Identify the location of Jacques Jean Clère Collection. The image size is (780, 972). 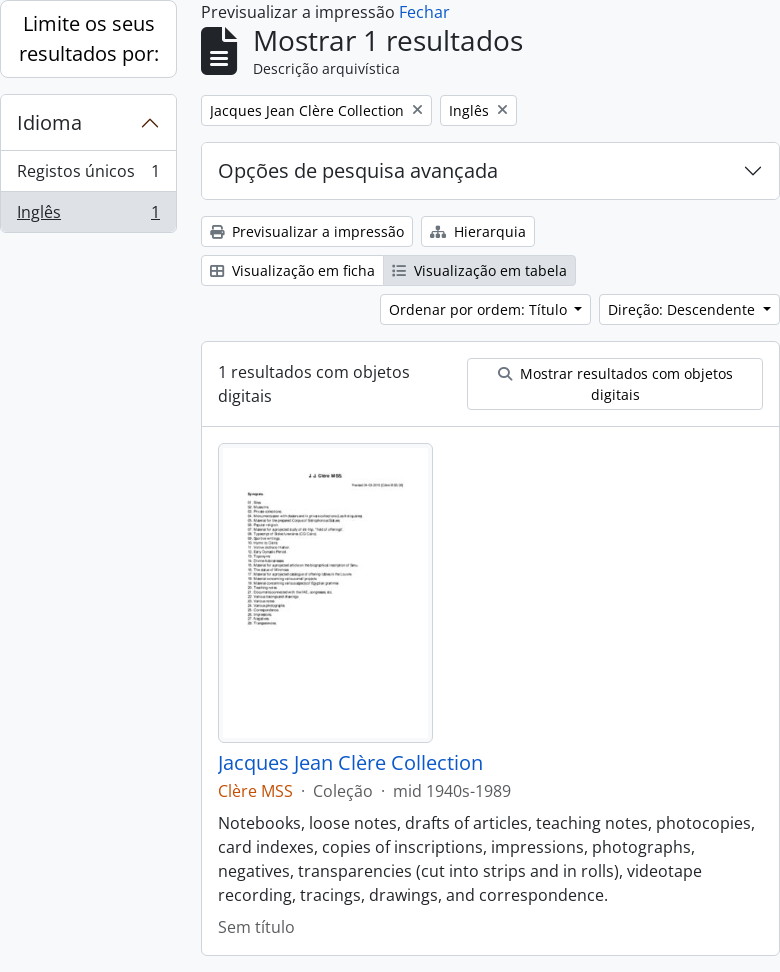
(350, 763).